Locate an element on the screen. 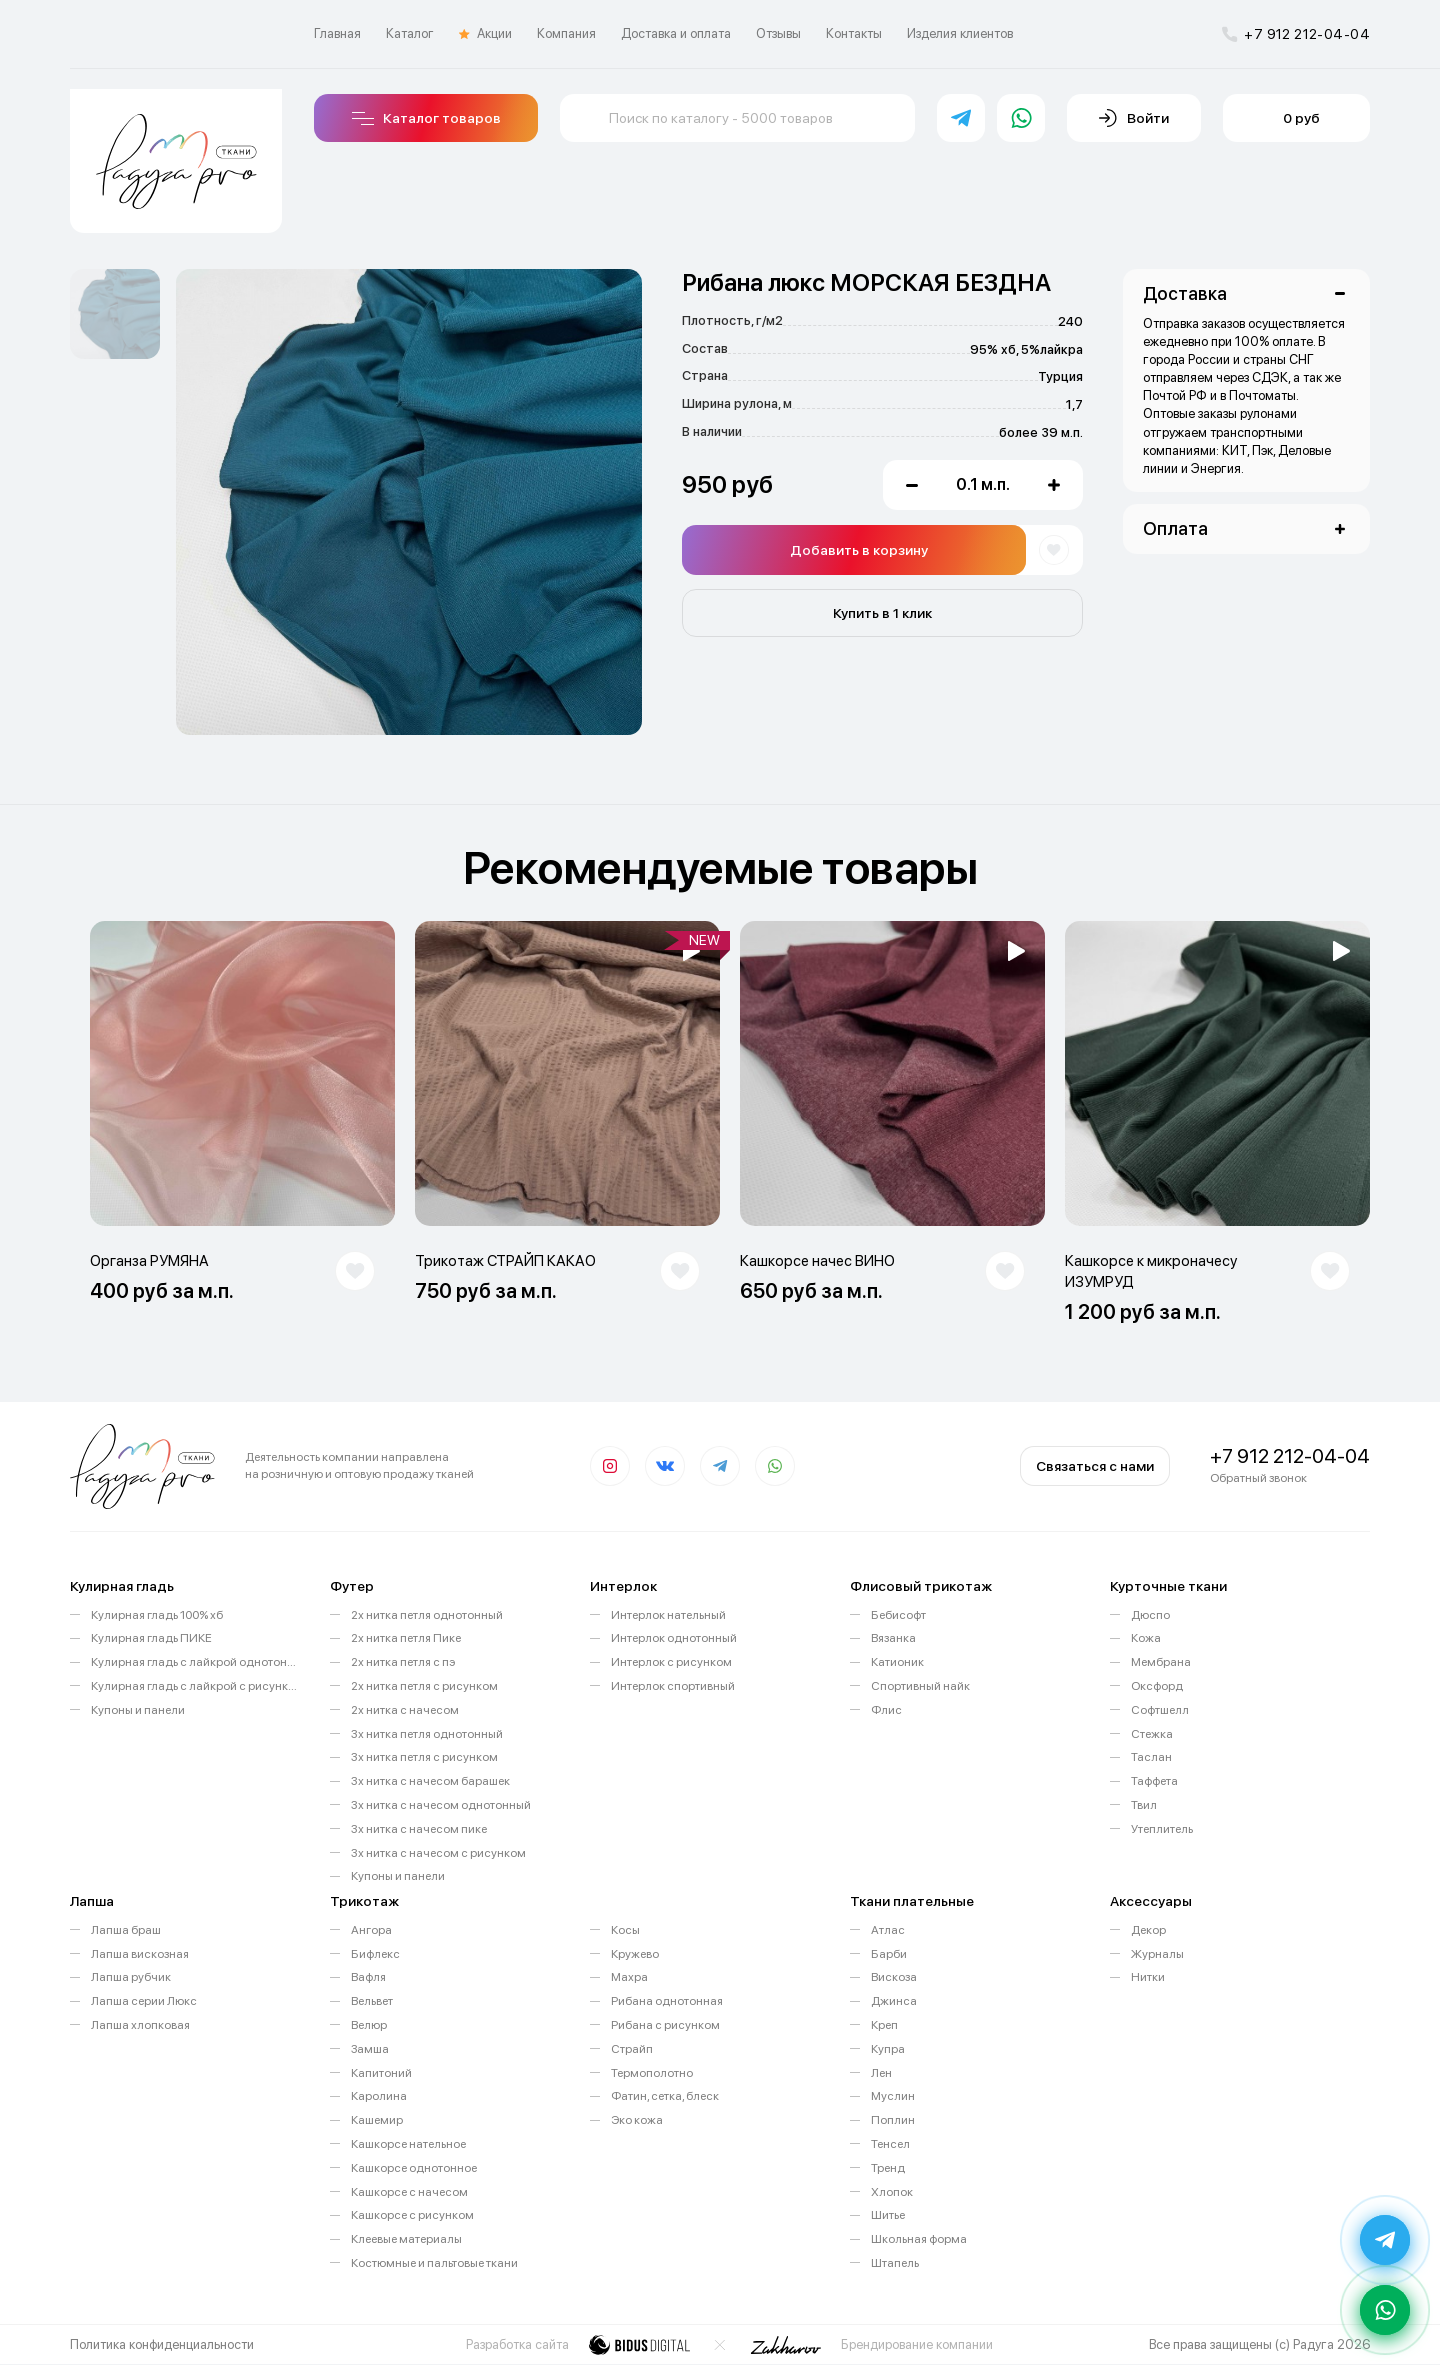 The image size is (1440, 2365). Компания is located at coordinates (566, 33).